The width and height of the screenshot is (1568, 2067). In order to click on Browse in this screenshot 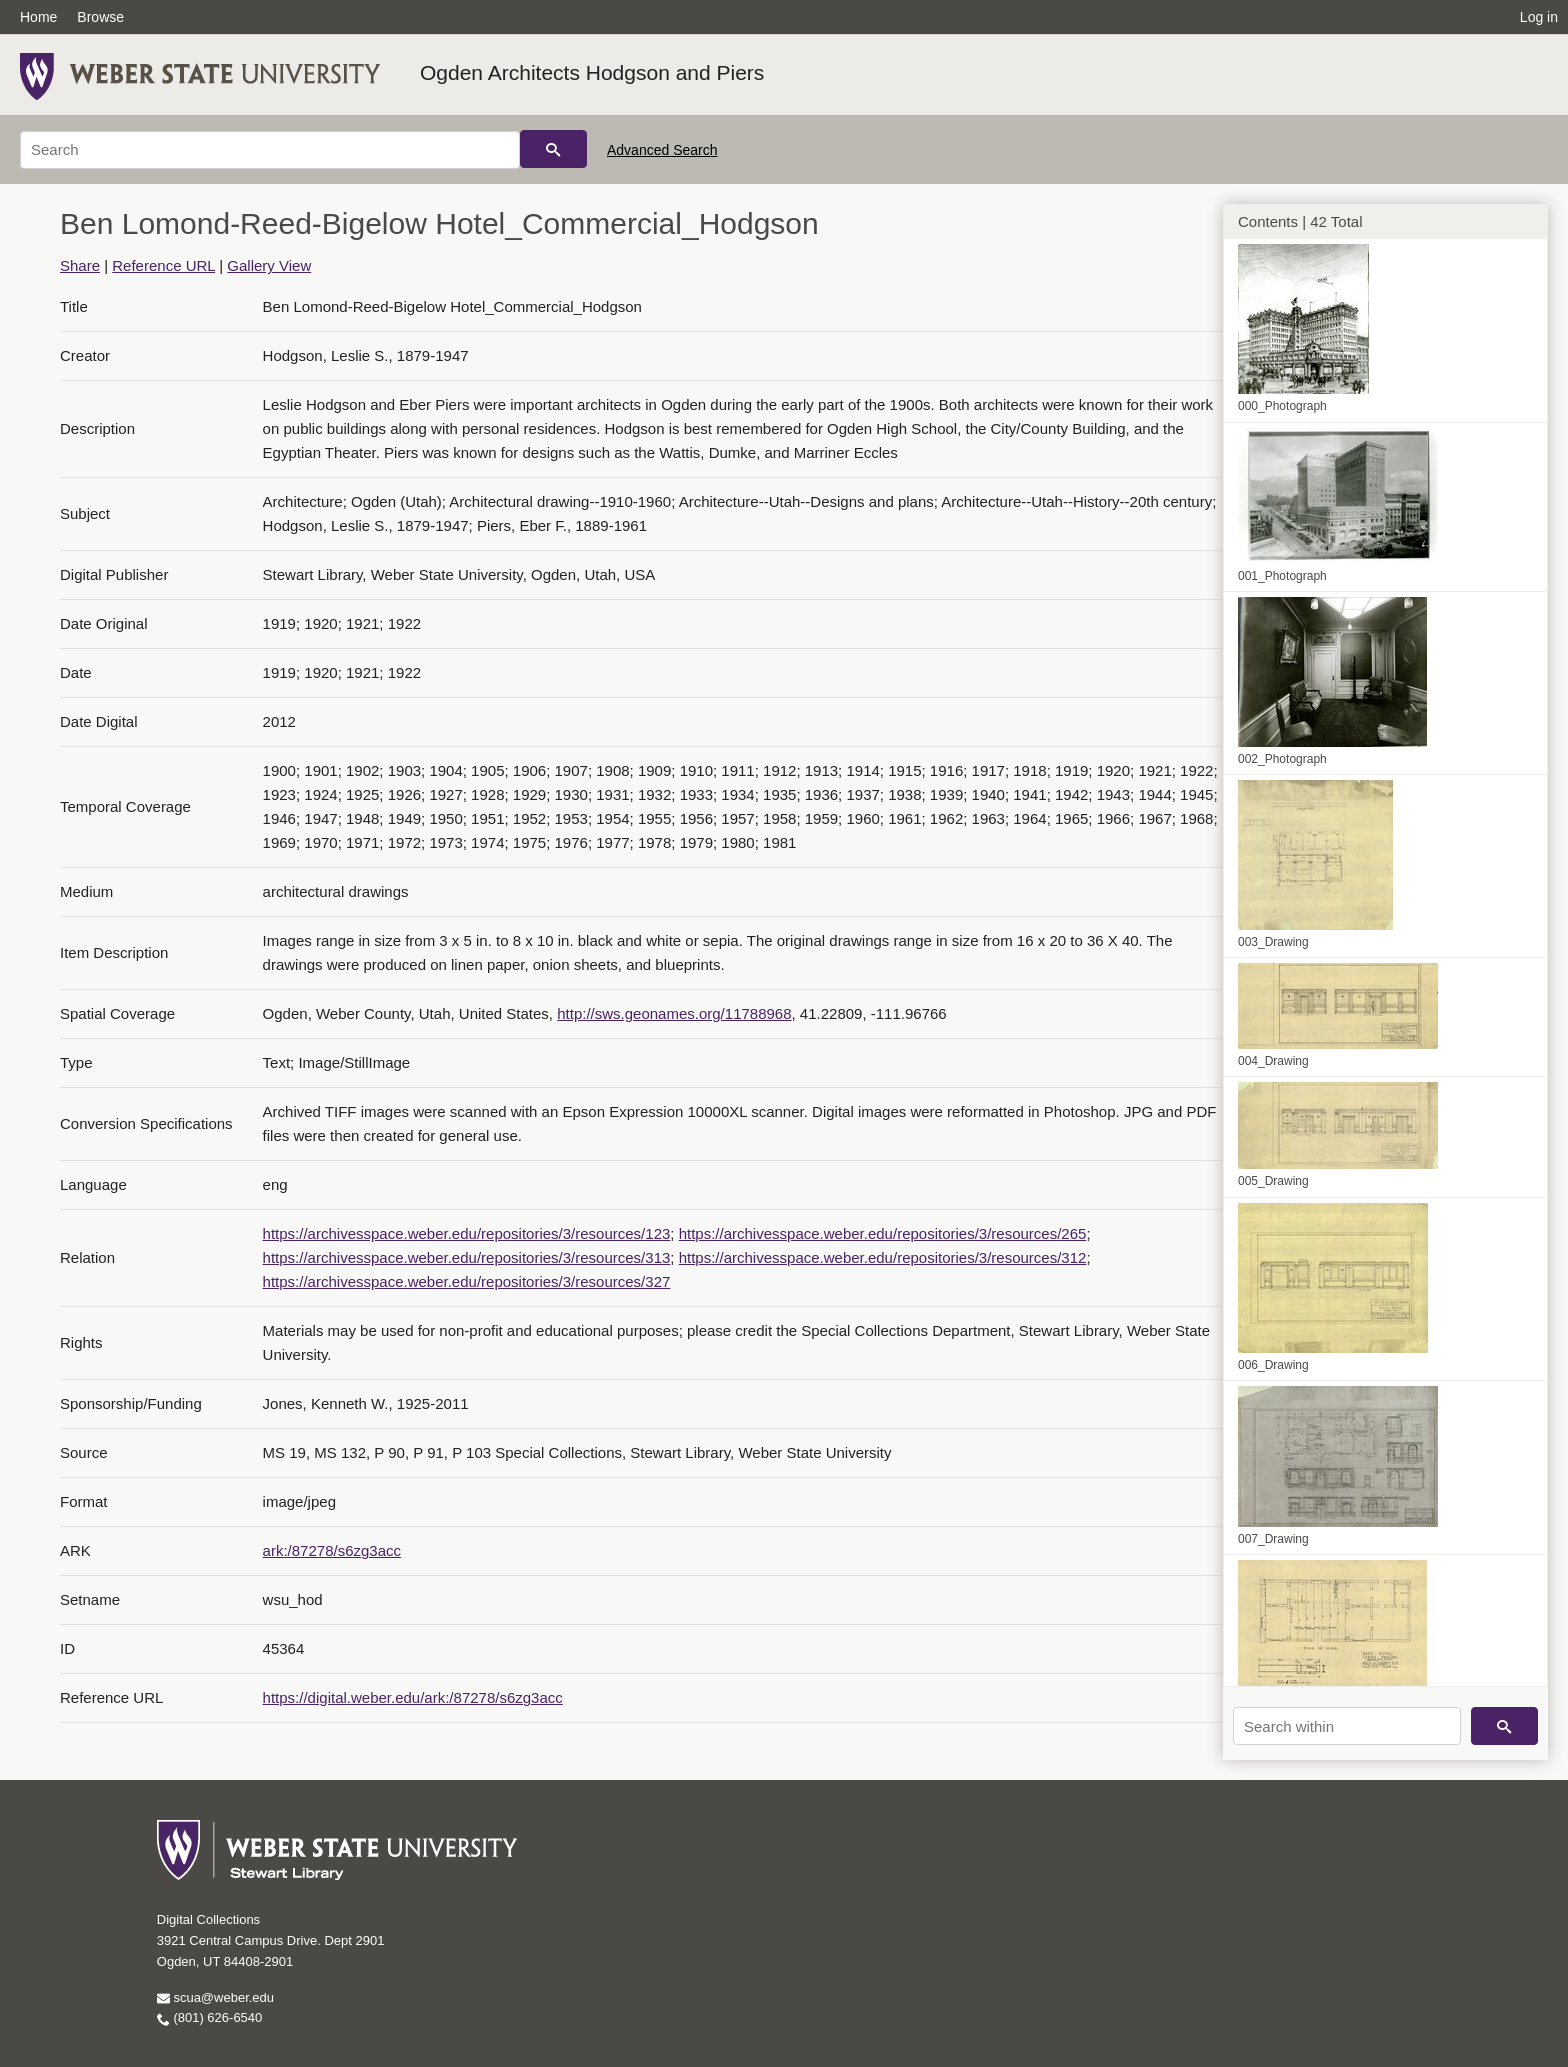, I will do `click(100, 17)`.